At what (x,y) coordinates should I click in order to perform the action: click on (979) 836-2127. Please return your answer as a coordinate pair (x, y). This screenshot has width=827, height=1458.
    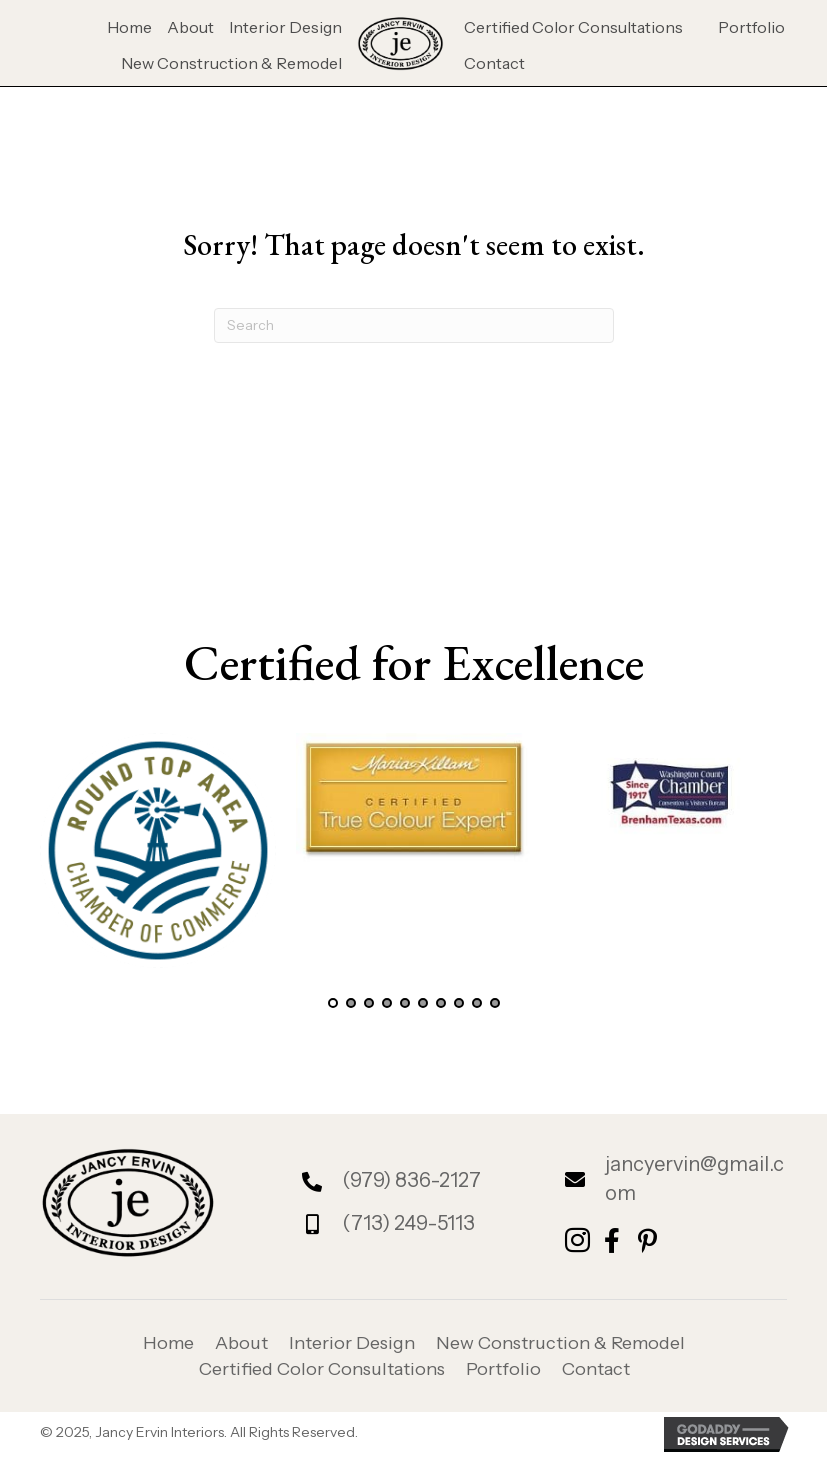
    Looking at the image, I should click on (411, 1180).